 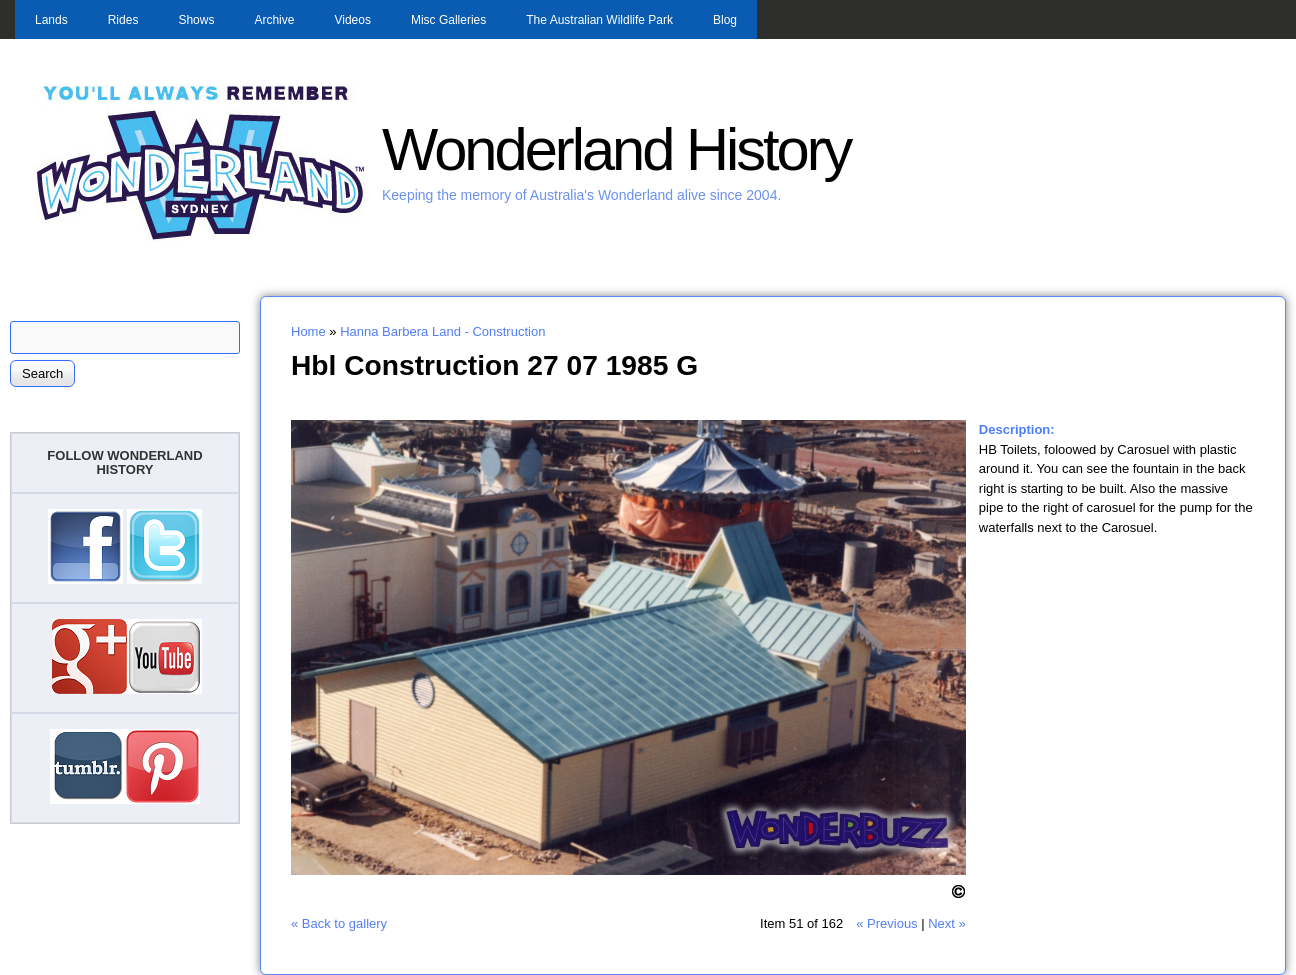 I want to click on Shows, so click(x=196, y=20).